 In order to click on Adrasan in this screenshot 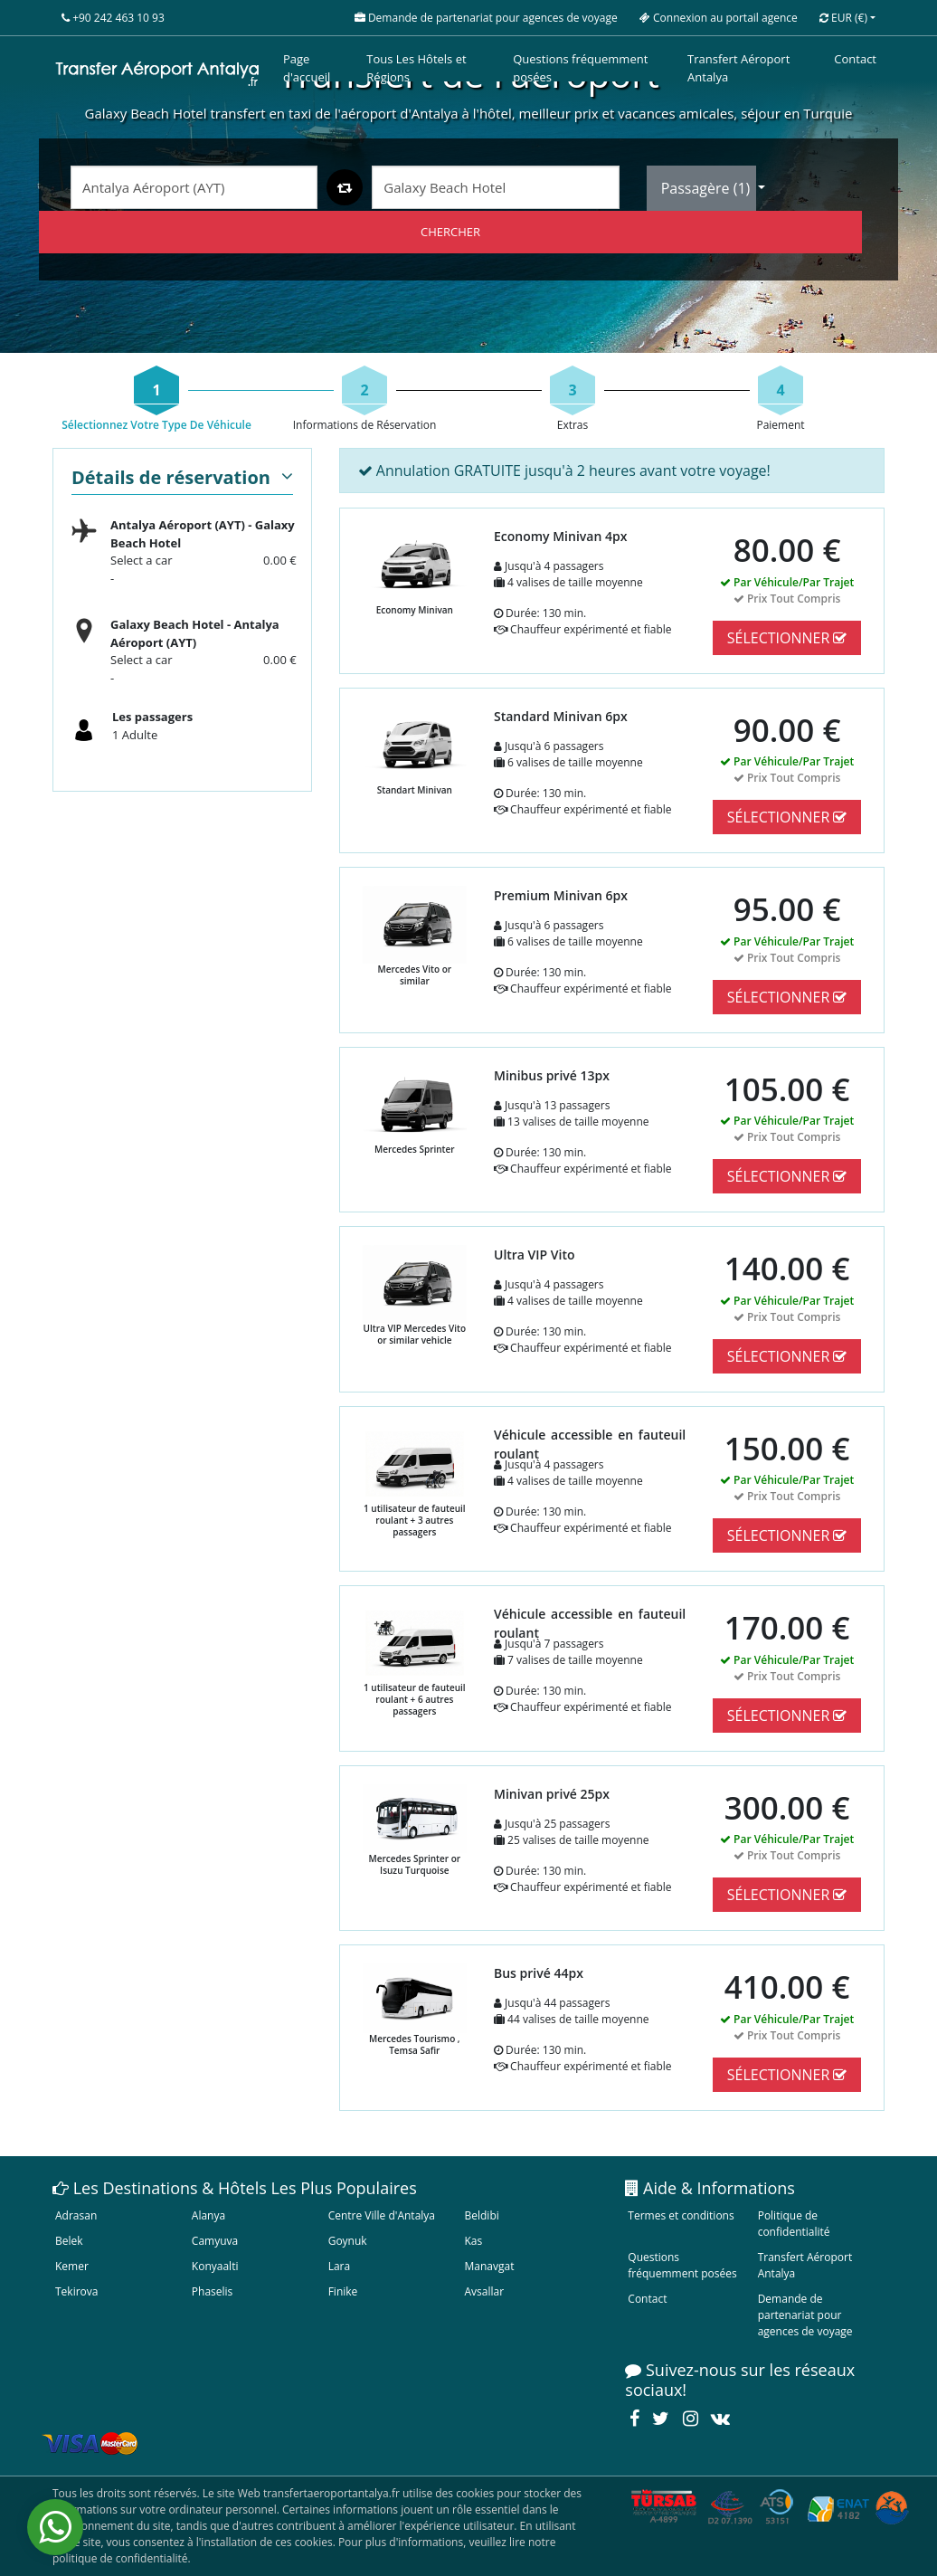, I will do `click(76, 2215)`.